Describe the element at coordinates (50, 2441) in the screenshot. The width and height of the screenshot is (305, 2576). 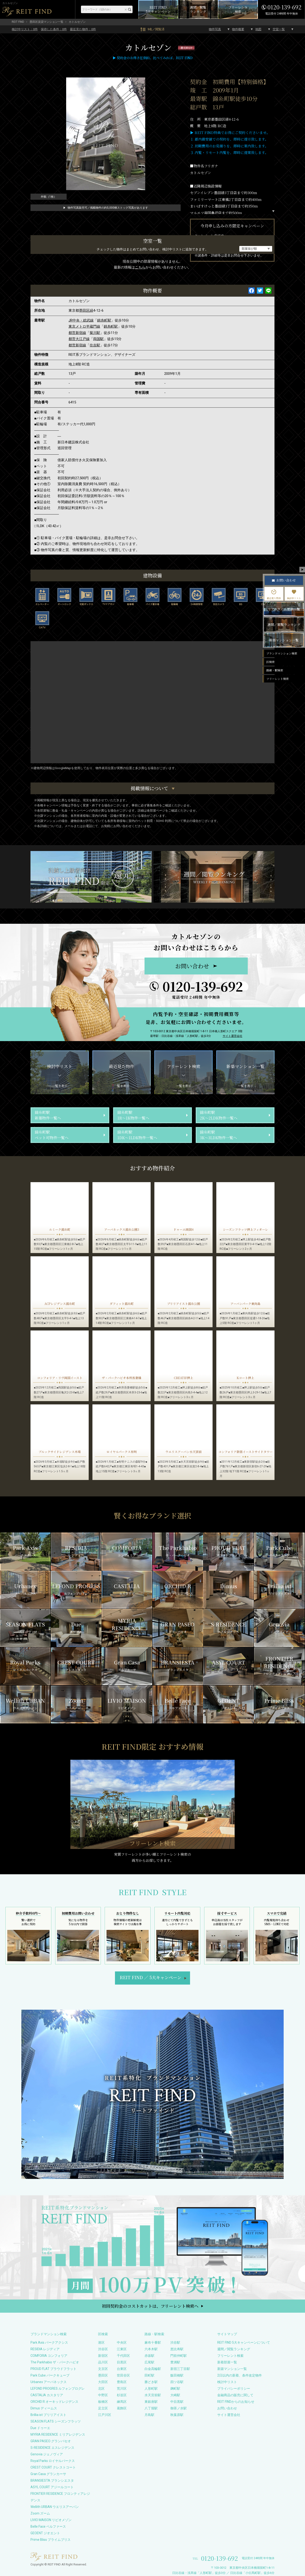
I see `GRAN PASEO グランパセオ` at that location.